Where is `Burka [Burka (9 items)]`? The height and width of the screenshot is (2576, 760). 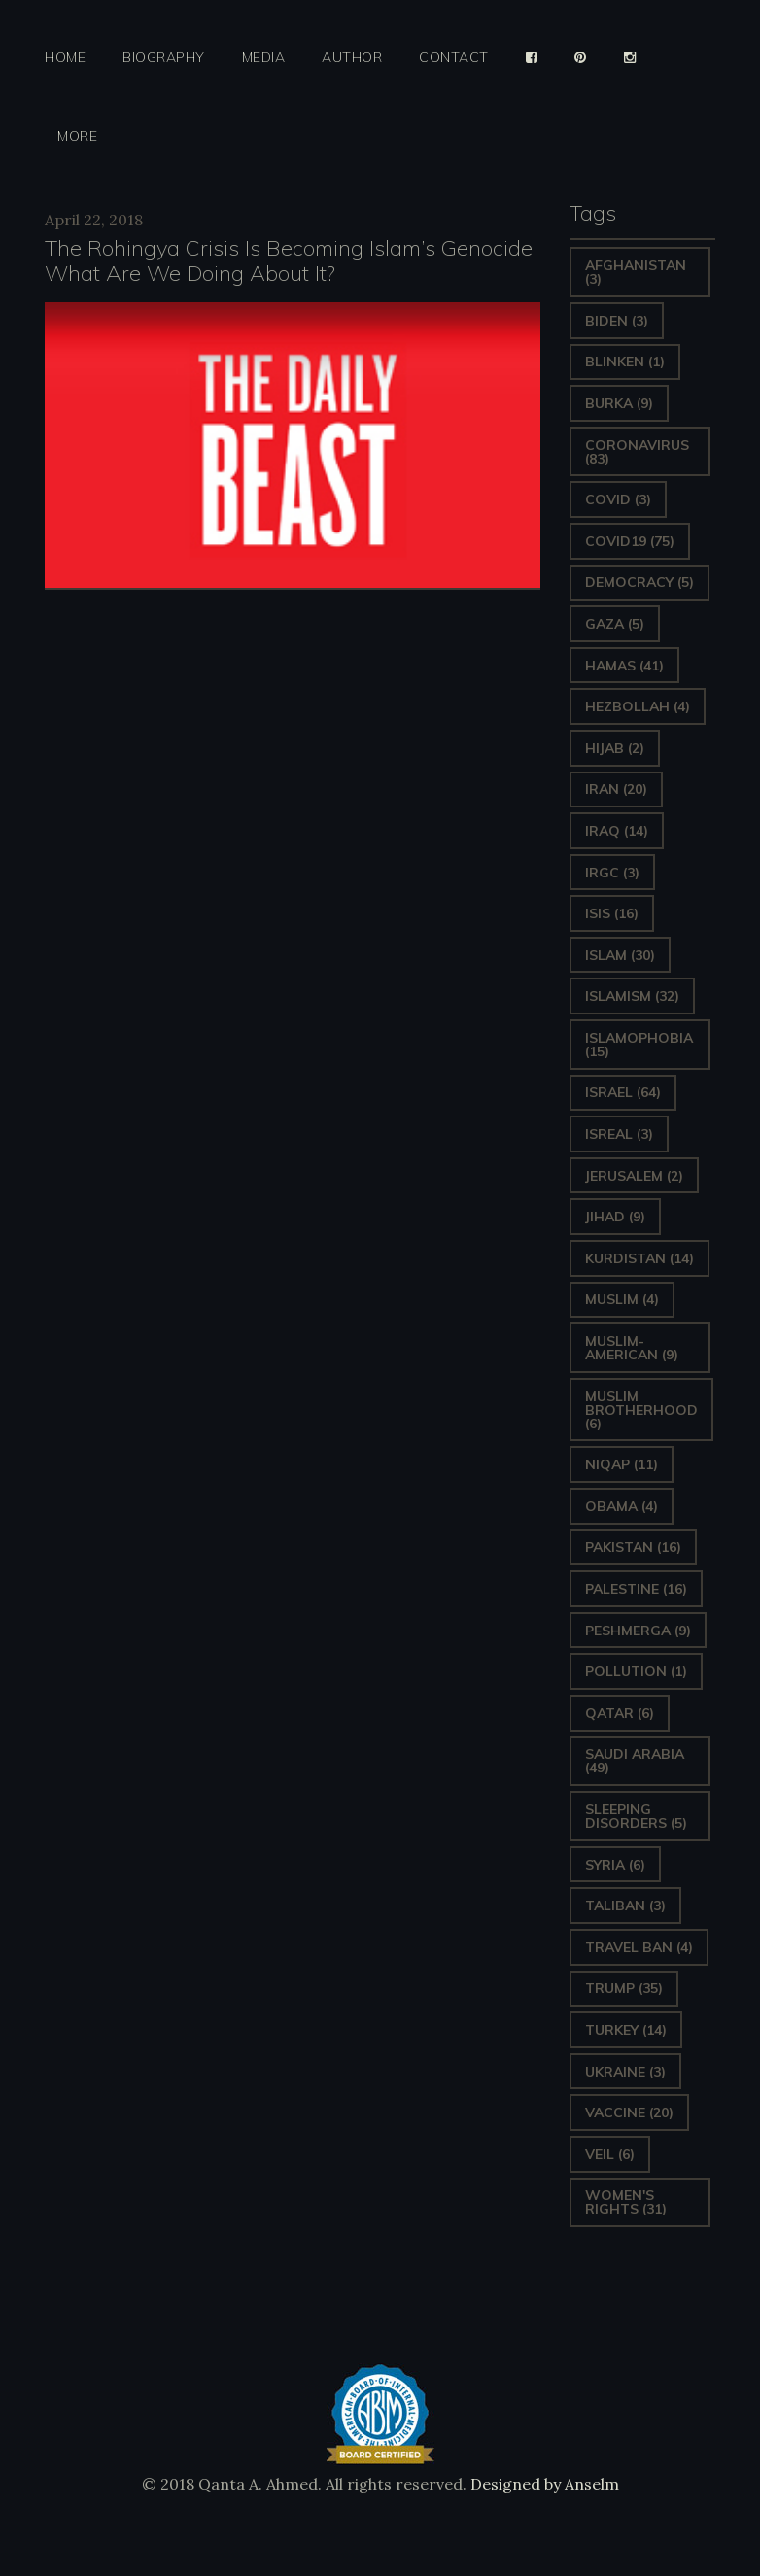 Burka [Burka (9 items)] is located at coordinates (619, 403).